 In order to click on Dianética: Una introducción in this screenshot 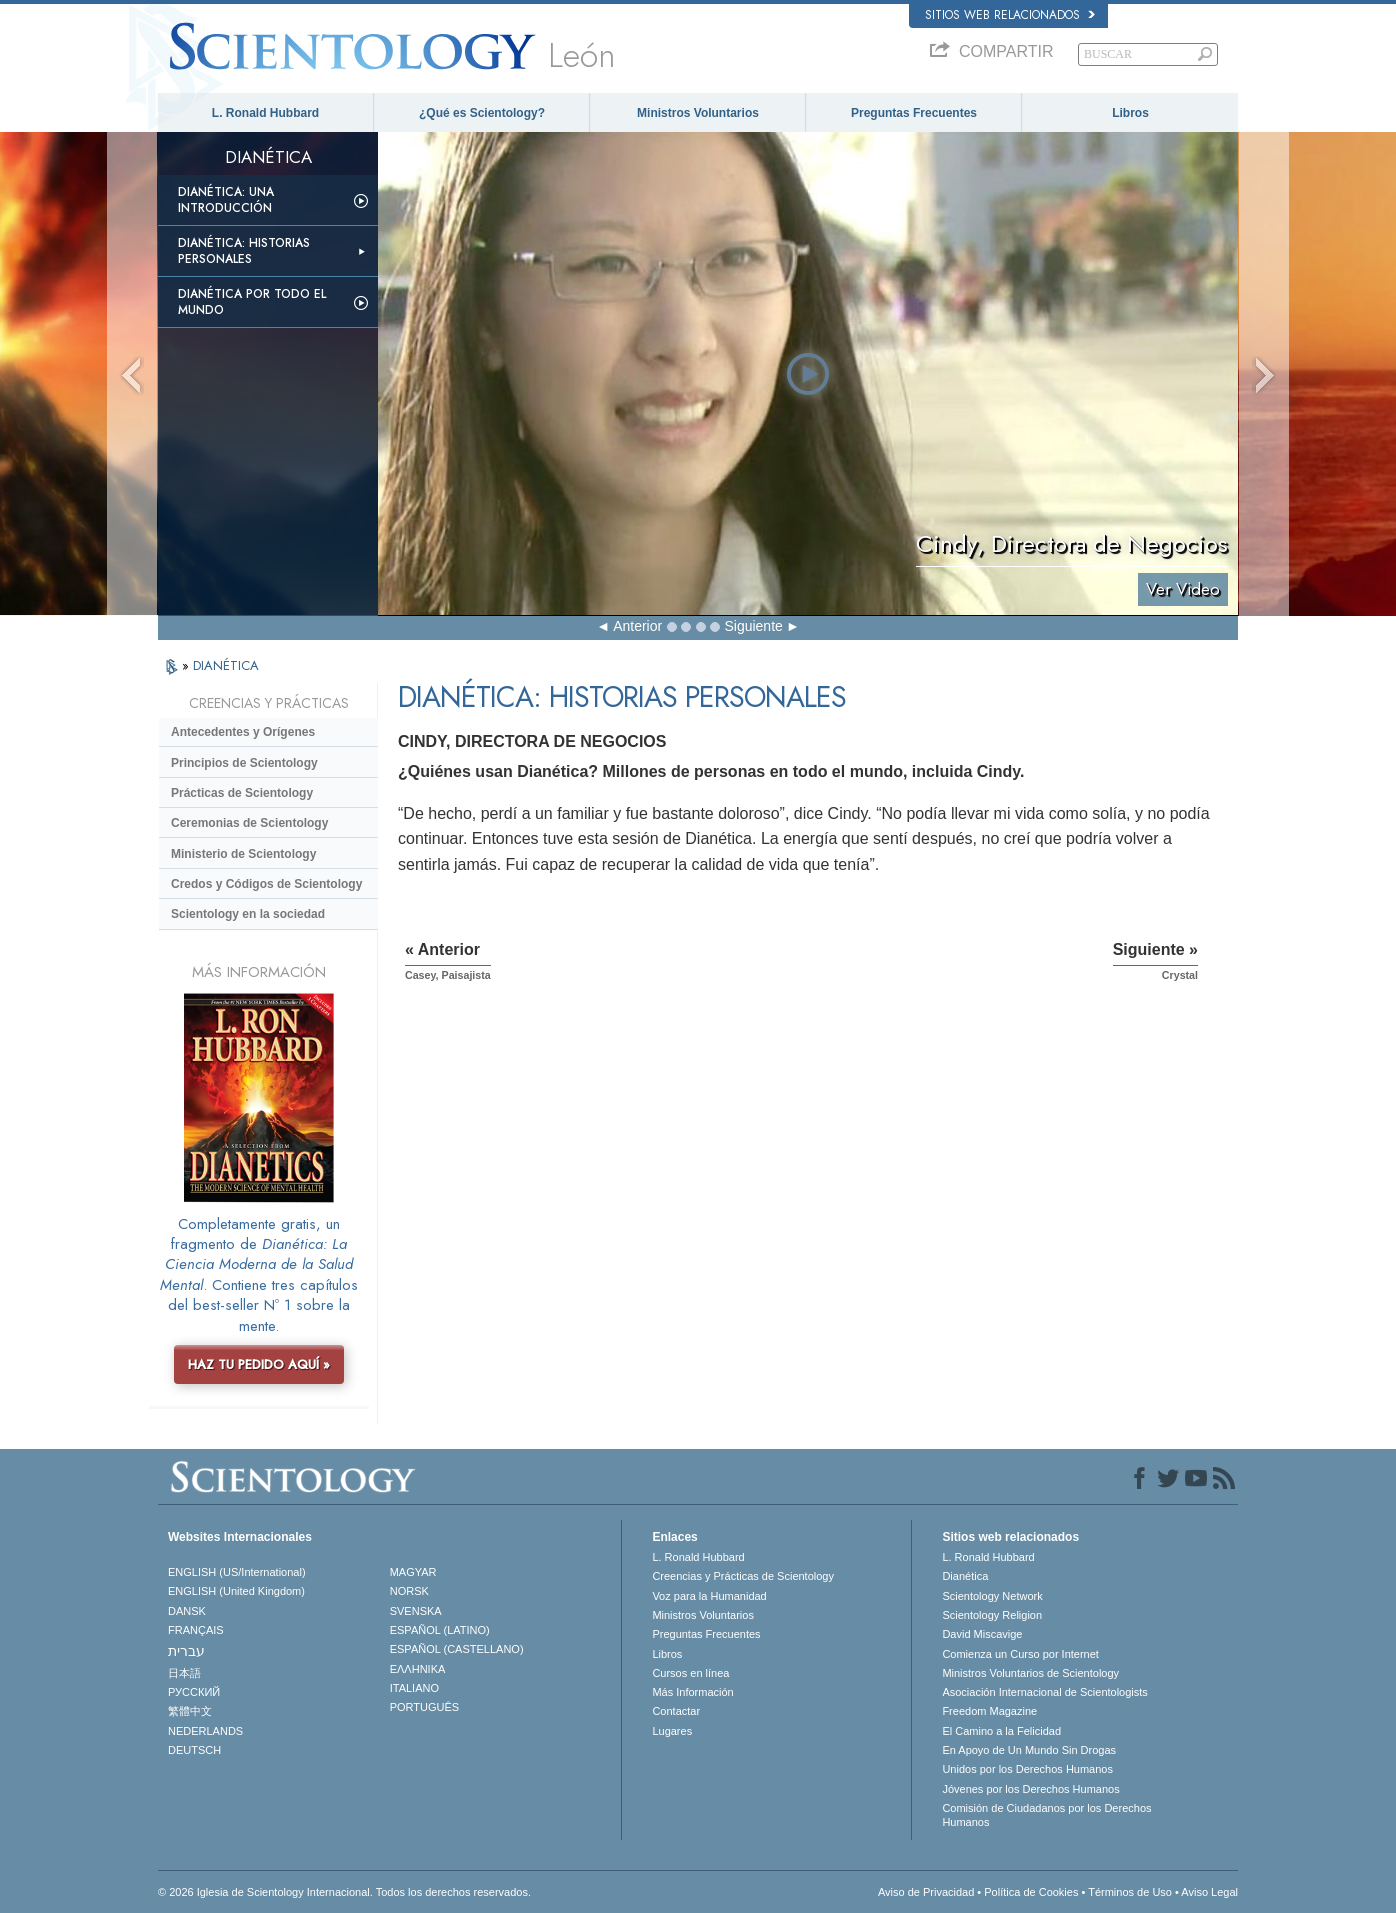, I will do `click(226, 200)`.